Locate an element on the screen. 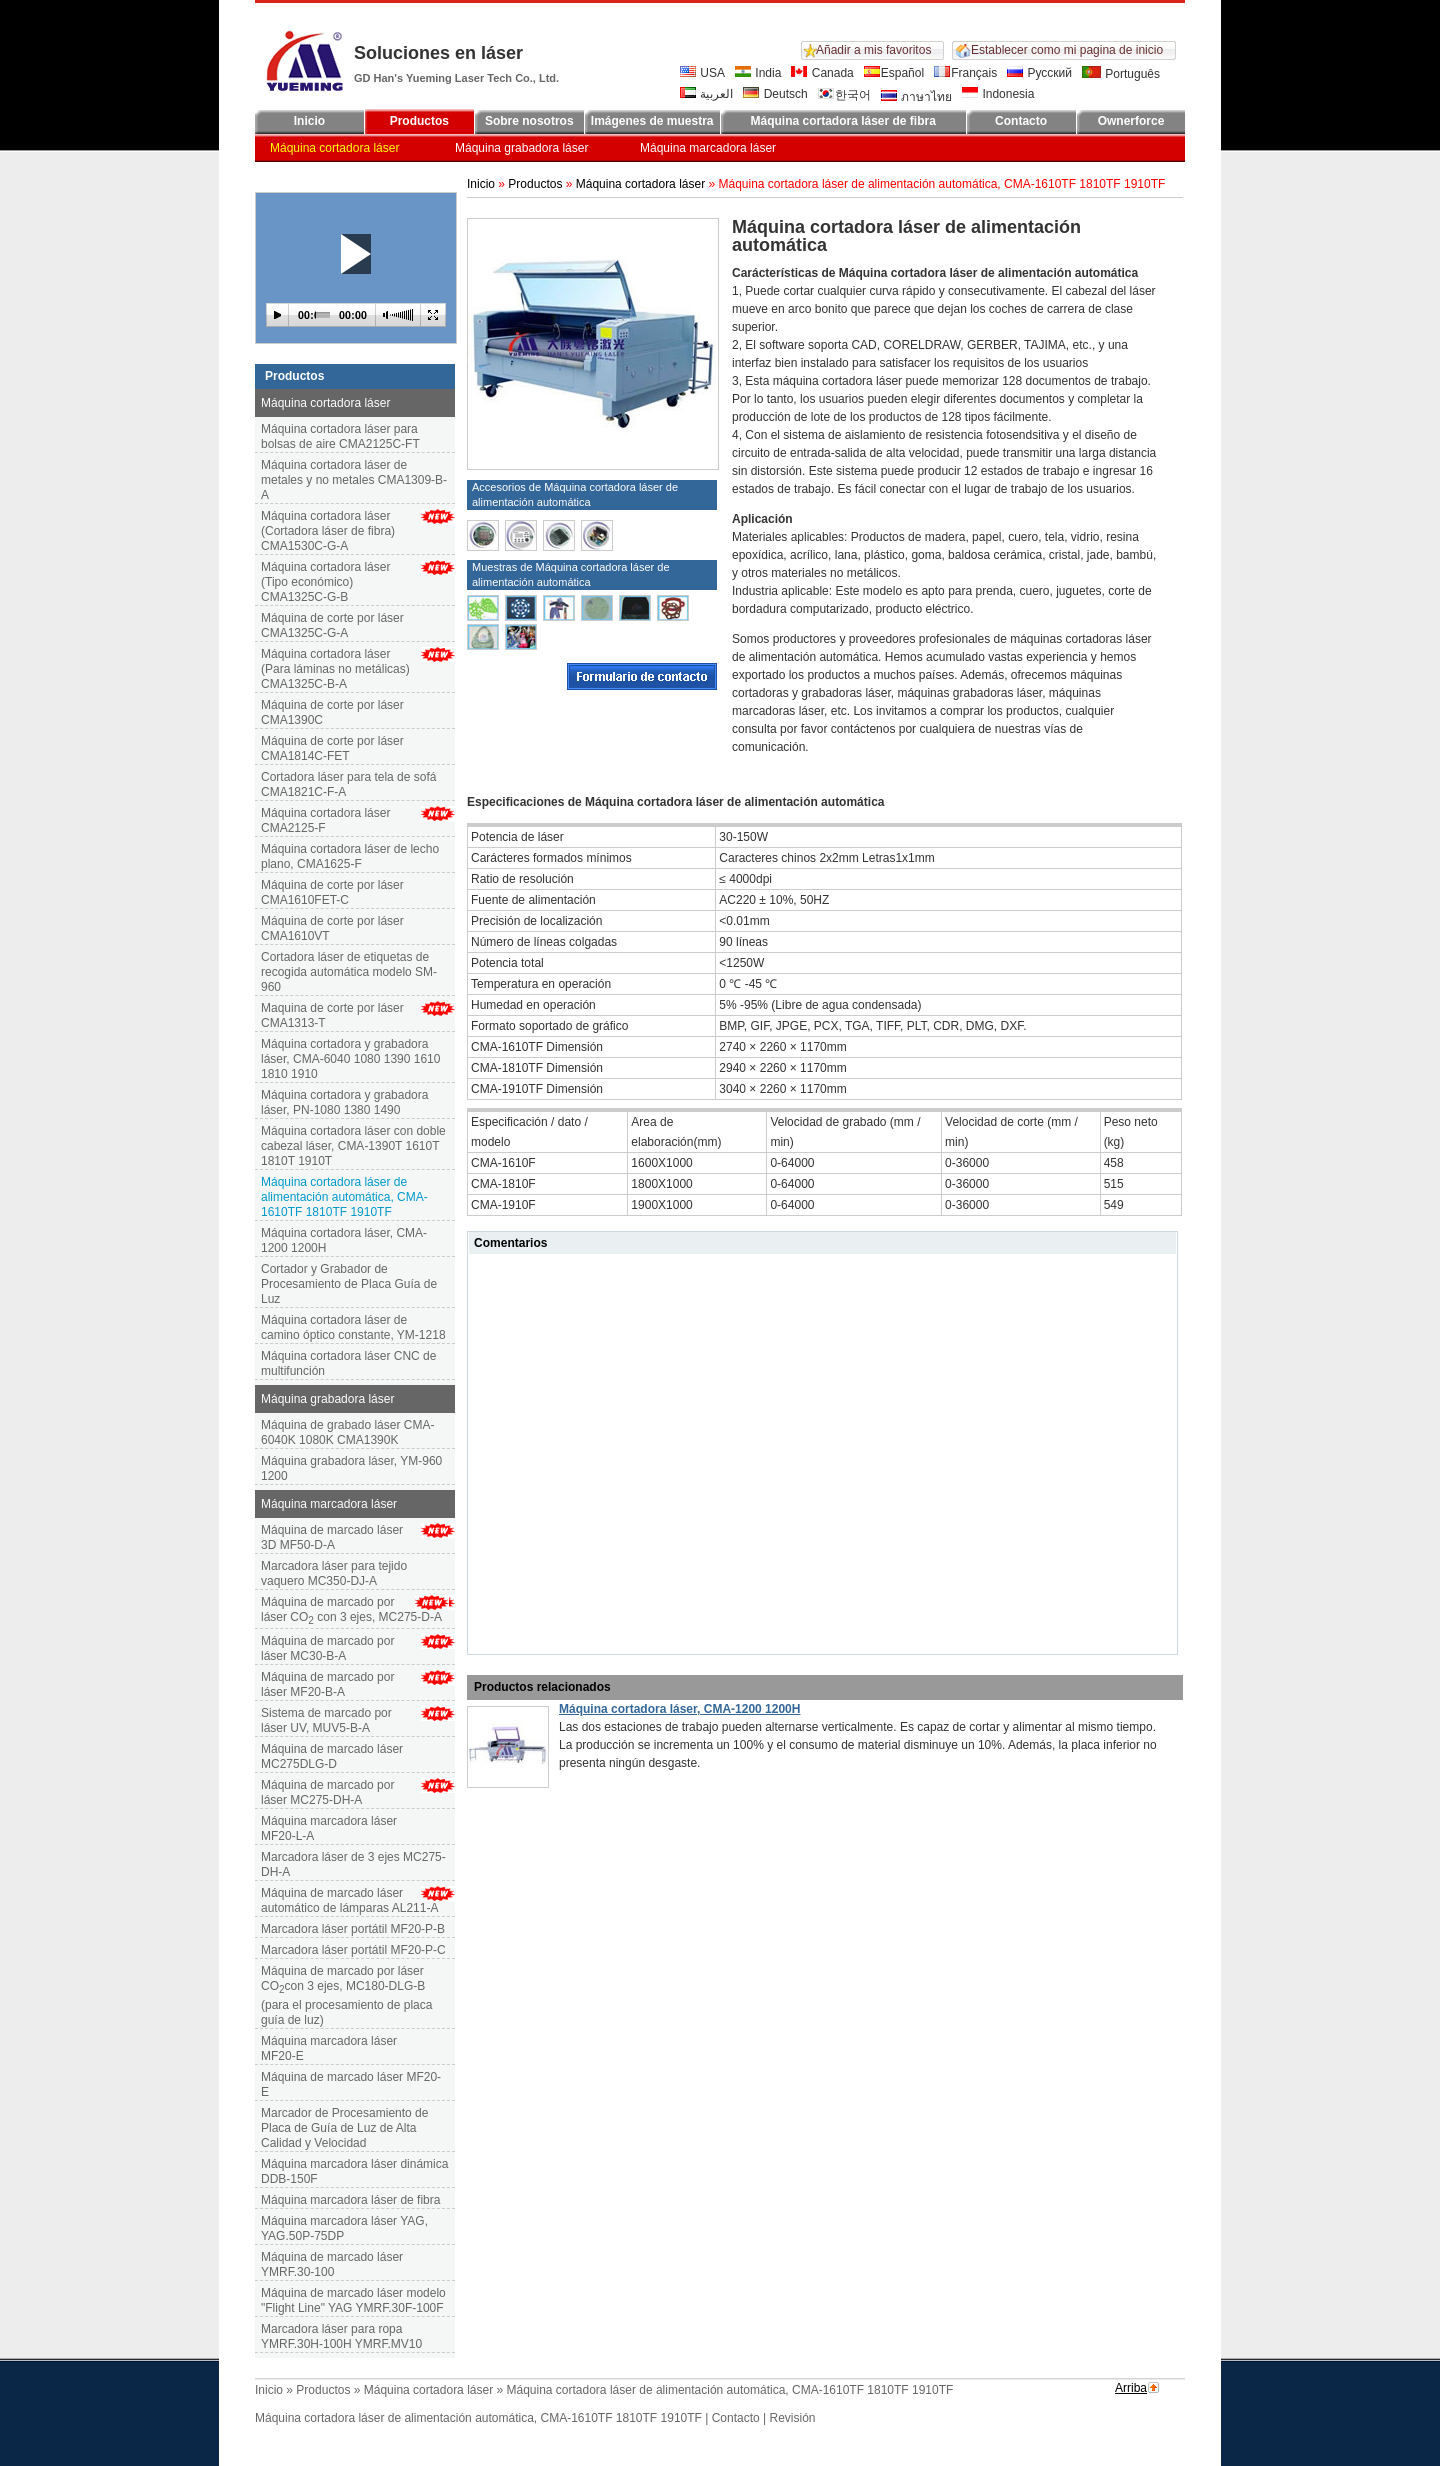 The image size is (1440, 2466). Marcadora láser portátil MF20-P-C is located at coordinates (353, 1950).